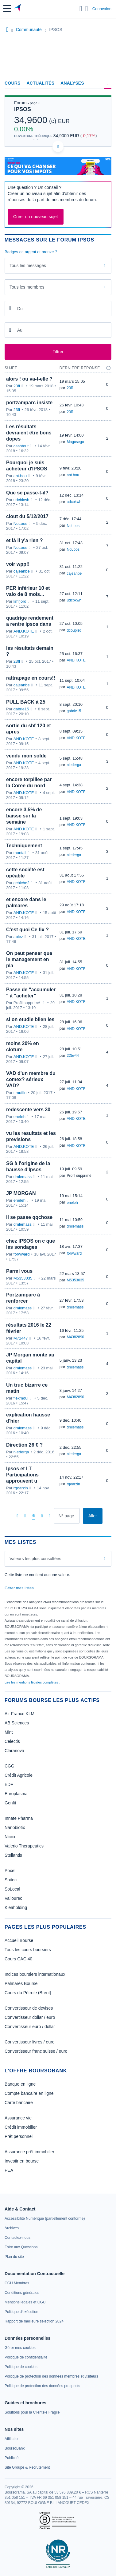  I want to click on Mint [link], so click(9, 1732).